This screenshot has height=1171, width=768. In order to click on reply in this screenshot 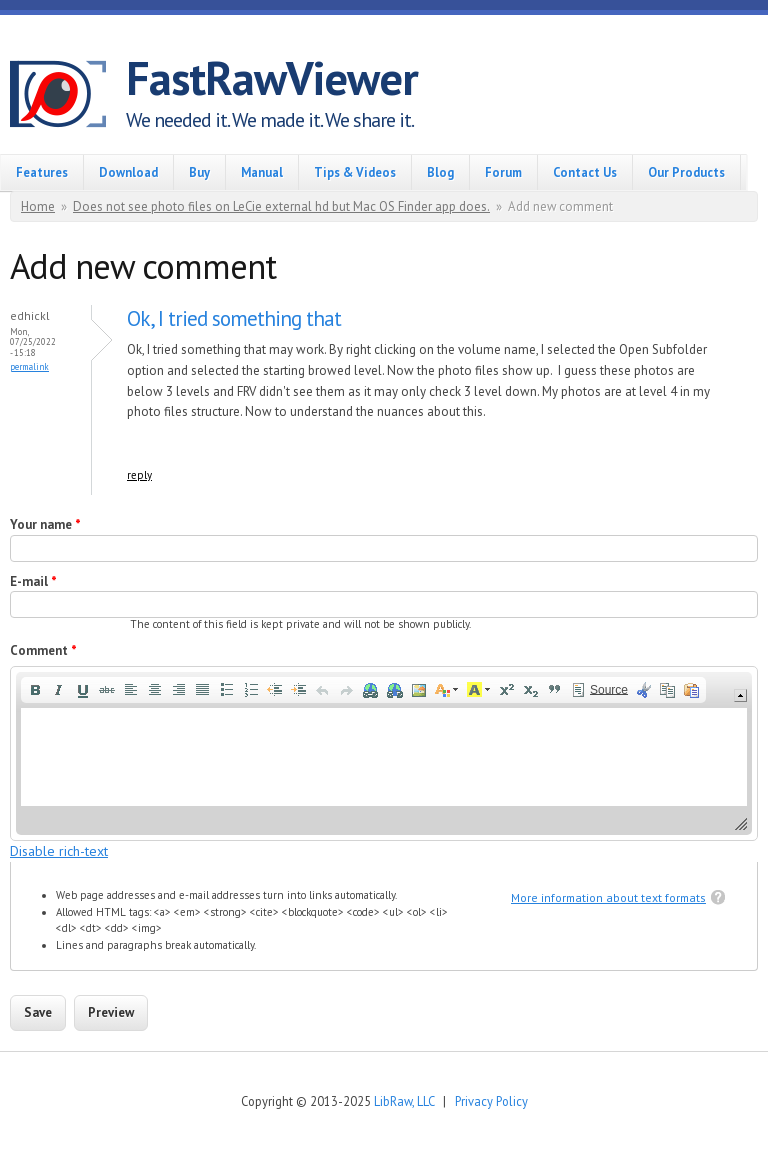, I will do `click(139, 475)`.